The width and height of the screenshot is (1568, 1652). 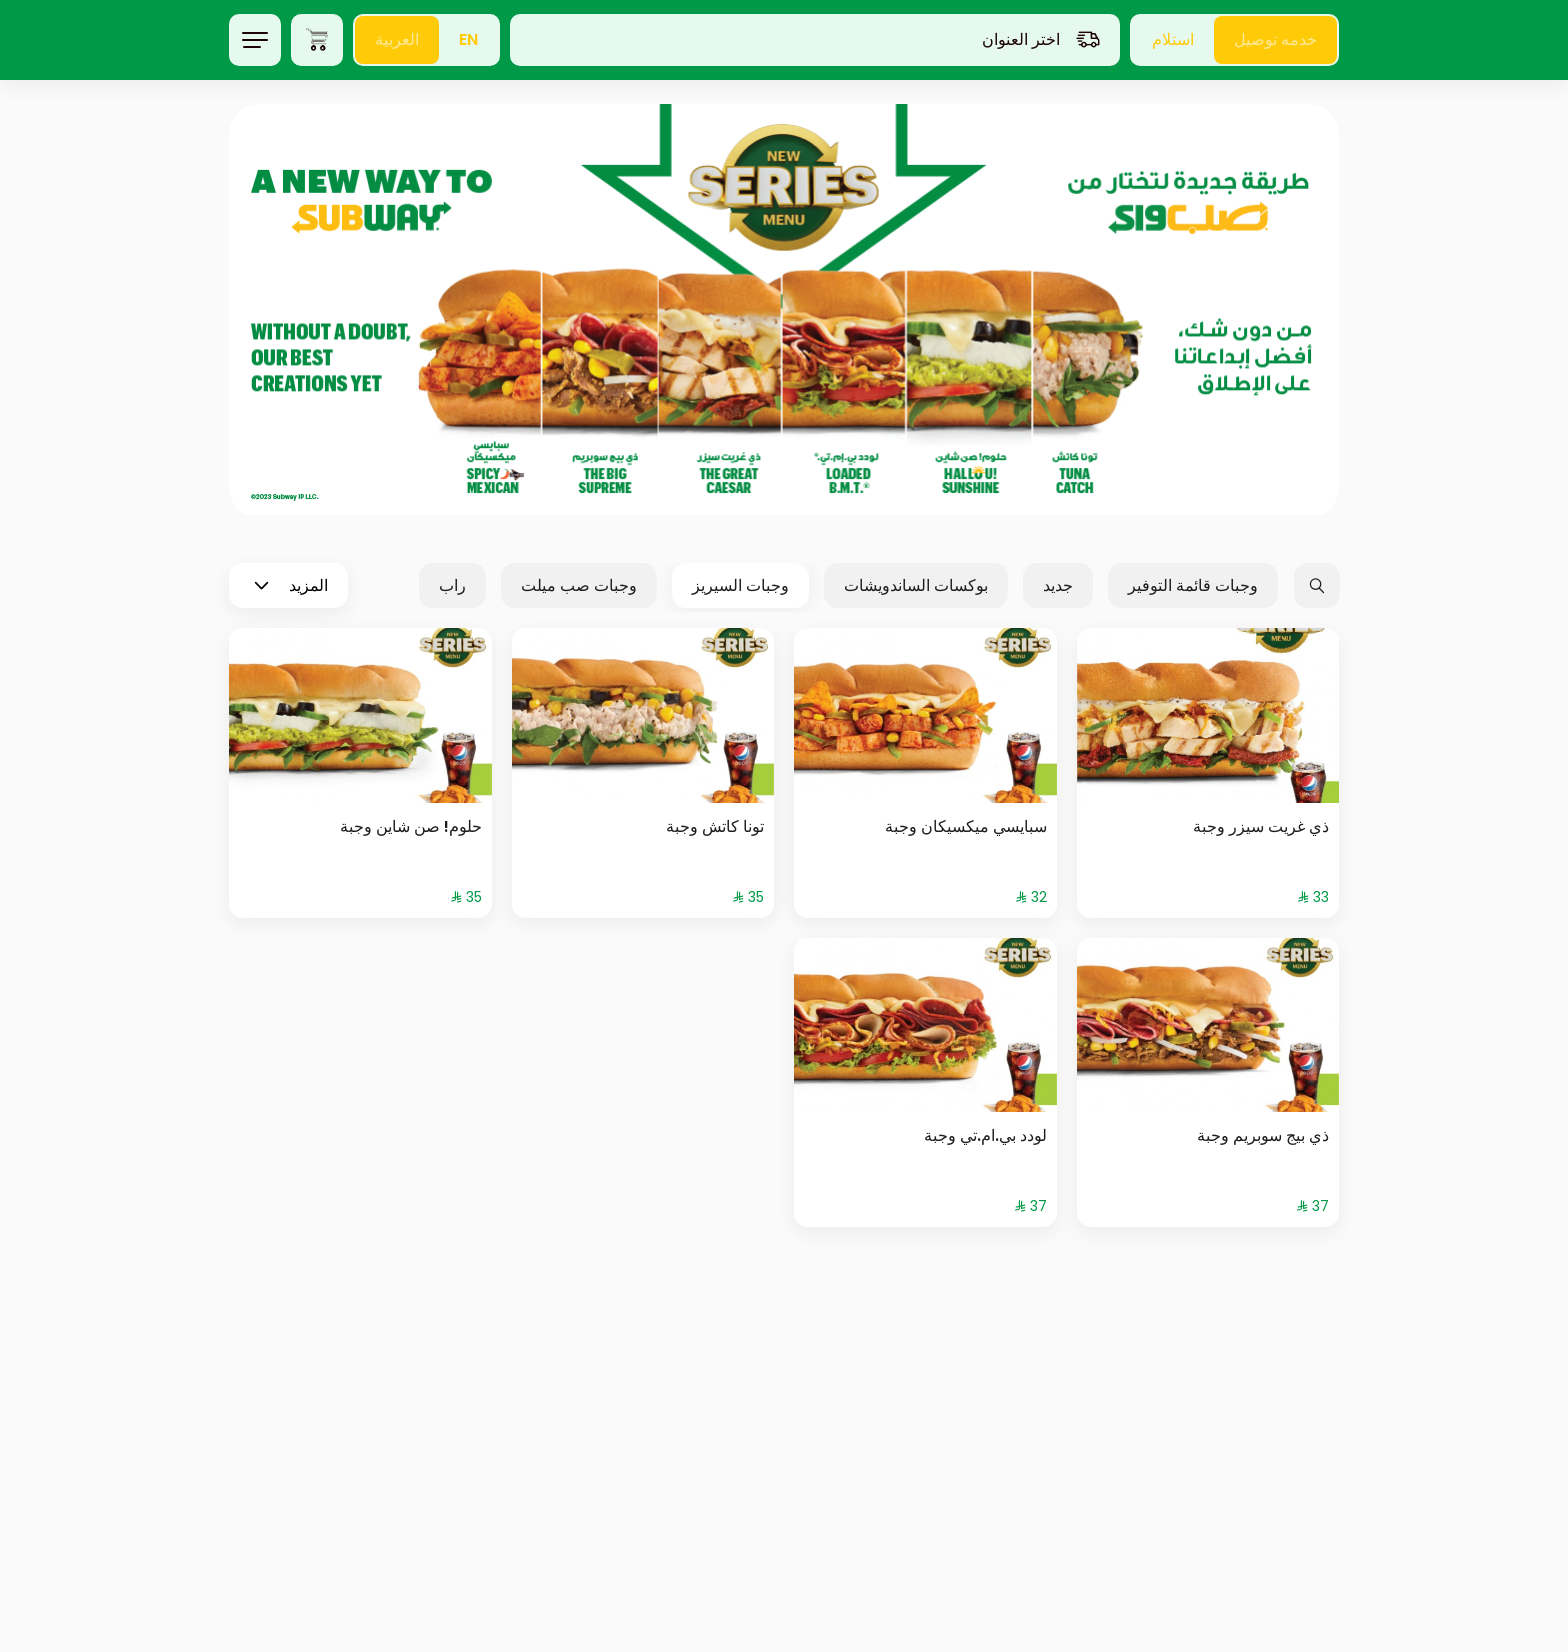 I want to click on بوكسات الساندويشات, so click(x=916, y=585).